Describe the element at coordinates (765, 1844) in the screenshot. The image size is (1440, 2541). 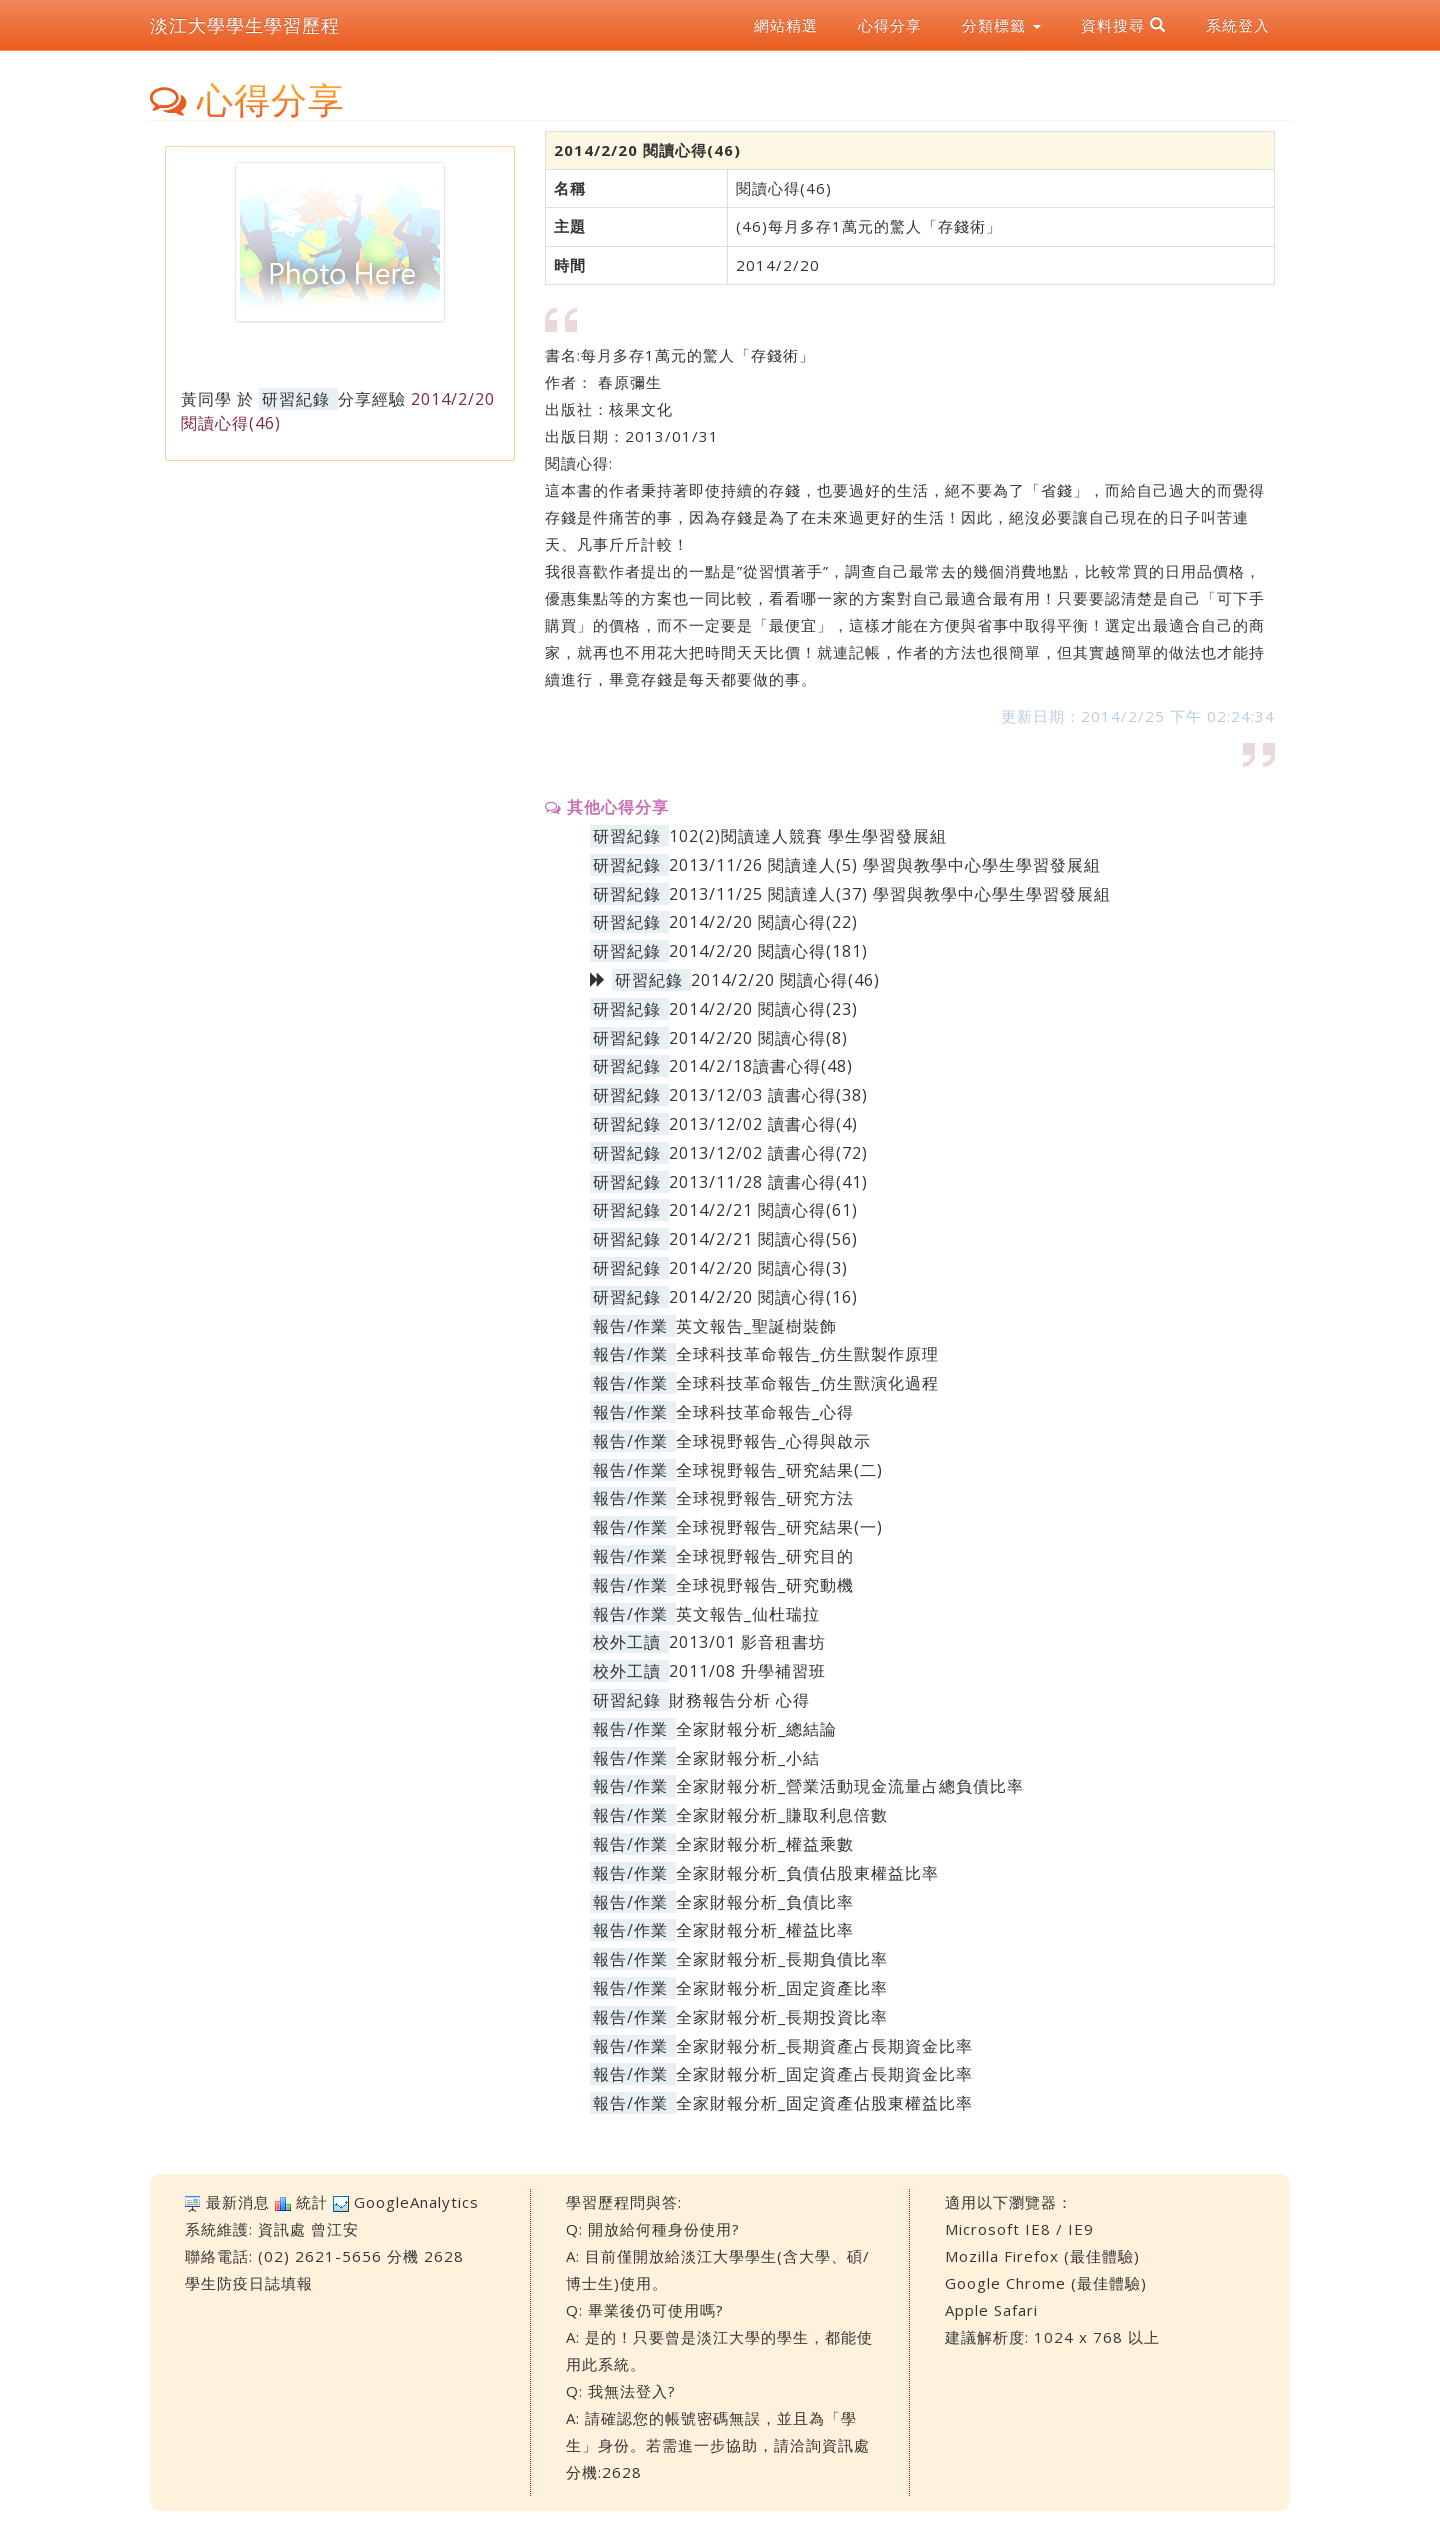
I see `全家財報分析_權益乘數` at that location.